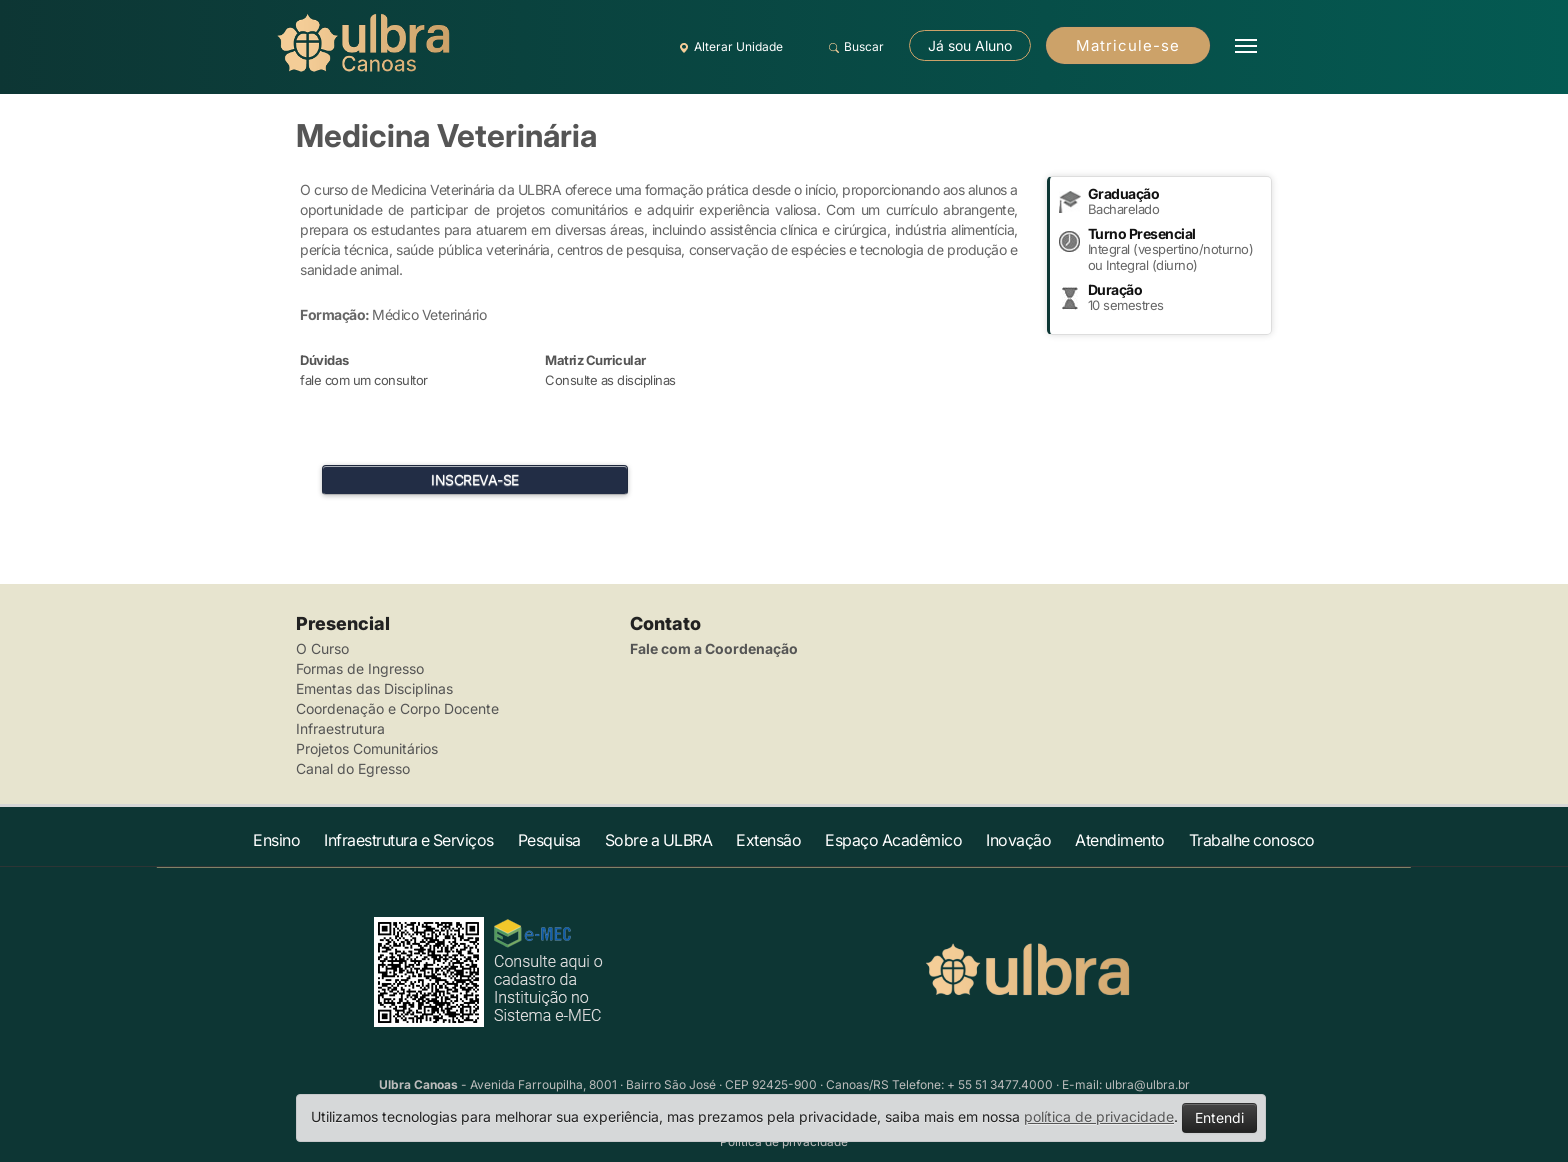 The height and width of the screenshot is (1162, 1568). What do you see at coordinates (397, 708) in the screenshot?
I see `Coordenação e Corpo Docente` at bounding box center [397, 708].